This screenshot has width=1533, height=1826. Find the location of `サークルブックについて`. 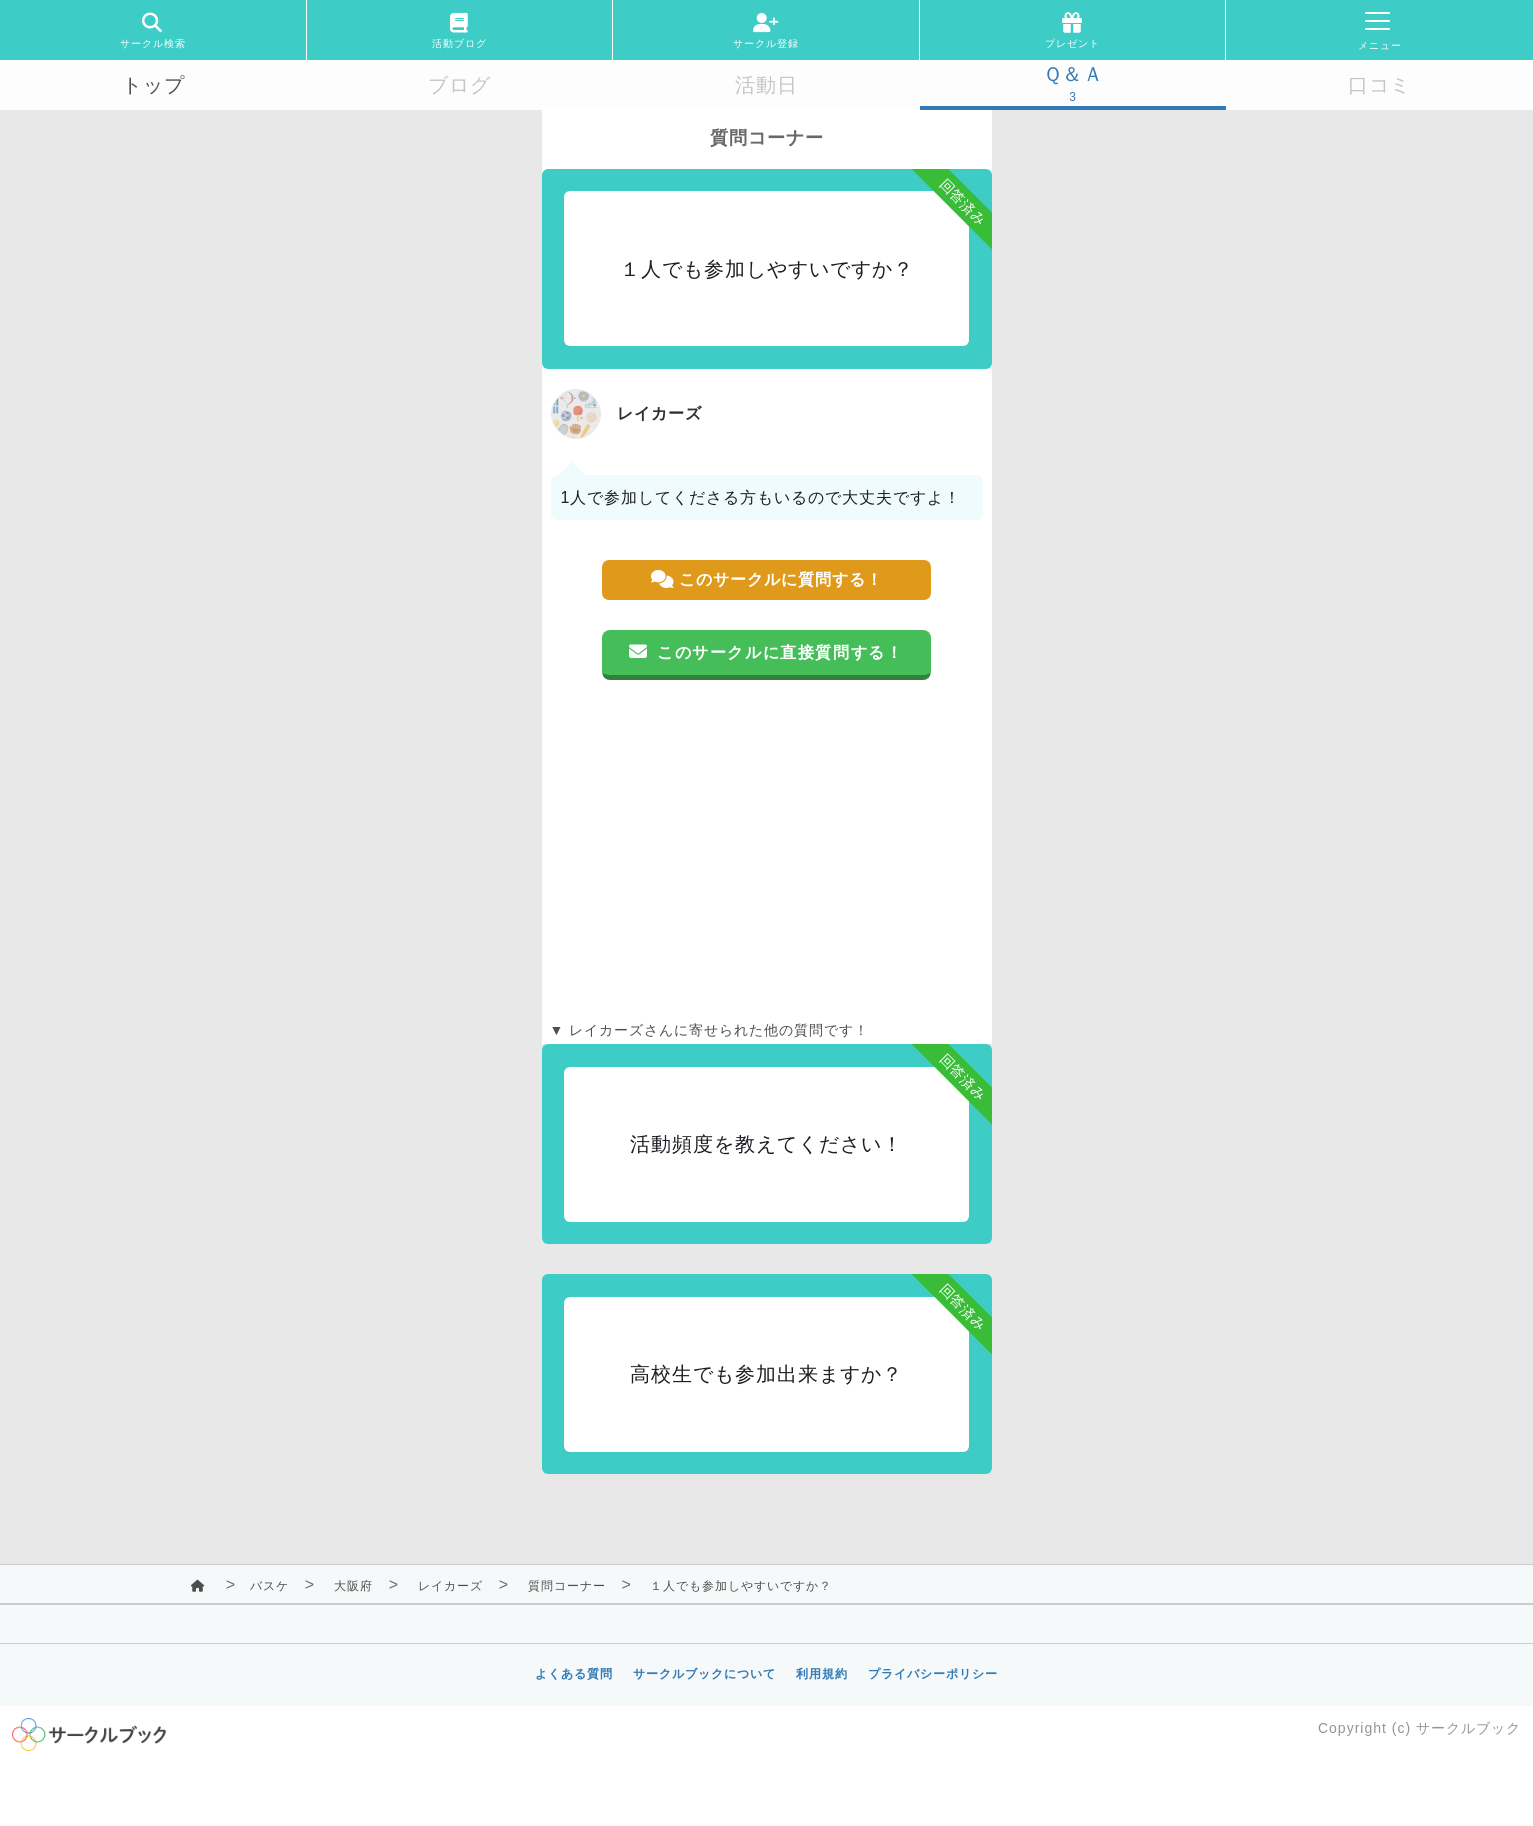

サークルブックについて is located at coordinates (704, 1674).